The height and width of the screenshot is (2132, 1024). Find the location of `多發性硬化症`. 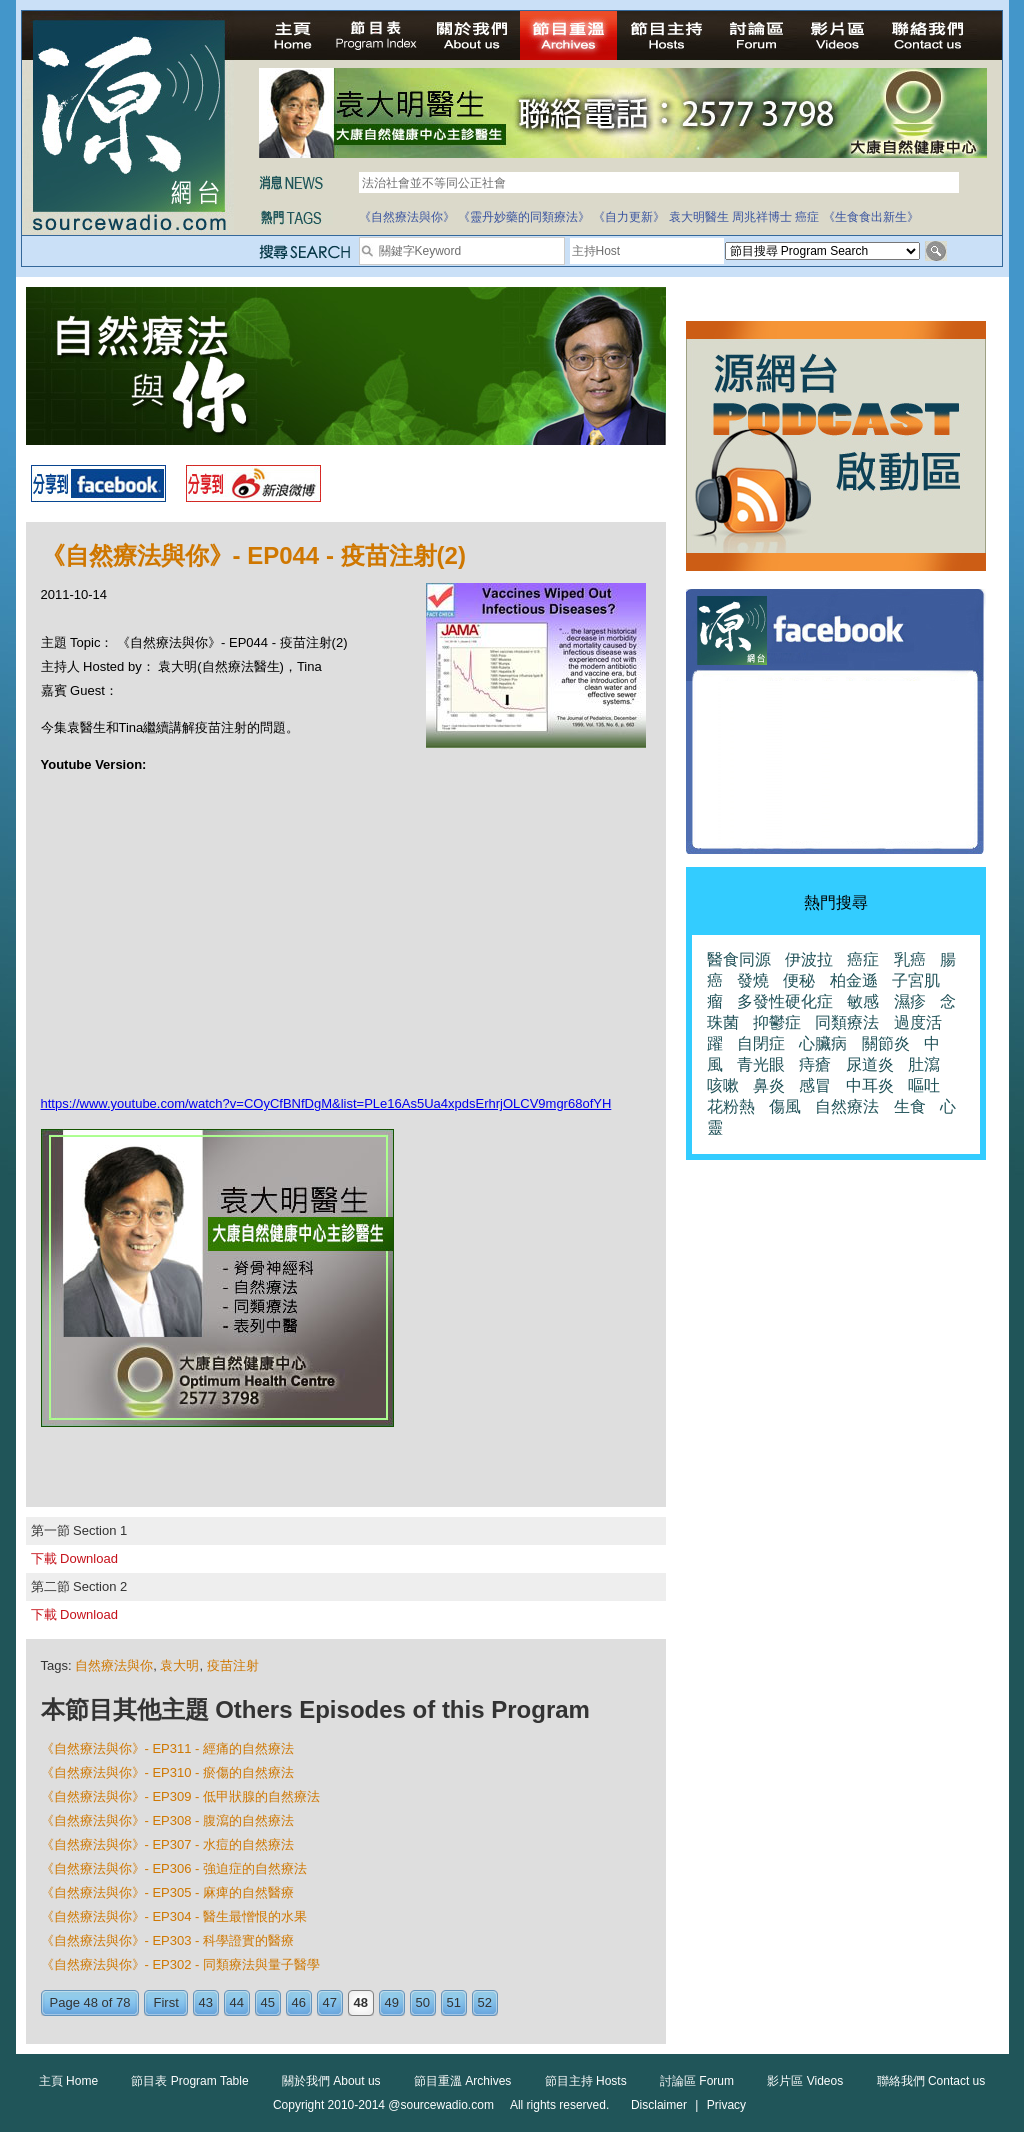

多發性硬化症 is located at coordinates (785, 1001).